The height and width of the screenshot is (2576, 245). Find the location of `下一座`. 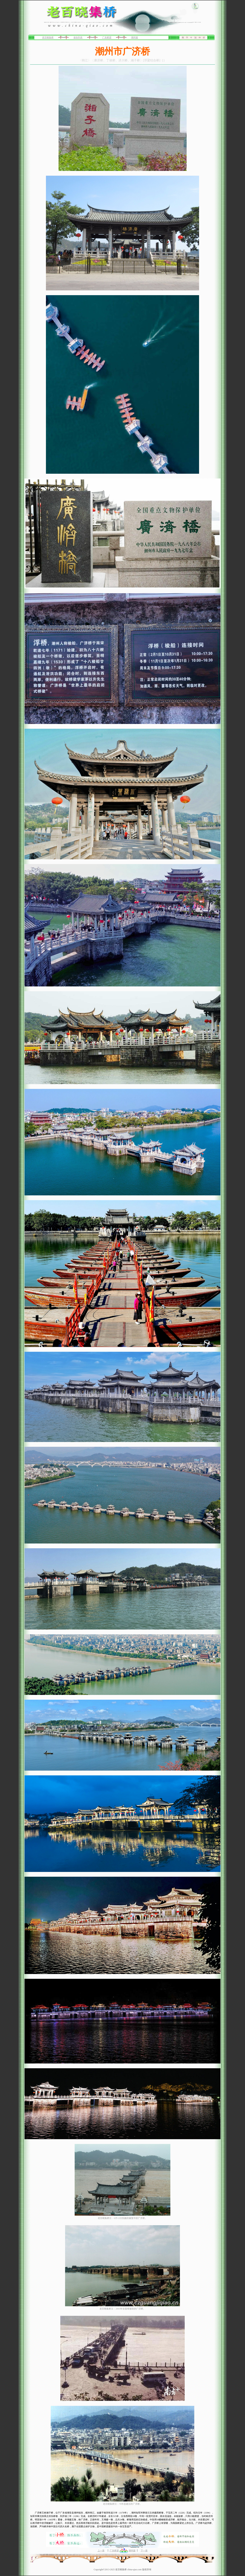

下一座 is located at coordinates (144, 2550).